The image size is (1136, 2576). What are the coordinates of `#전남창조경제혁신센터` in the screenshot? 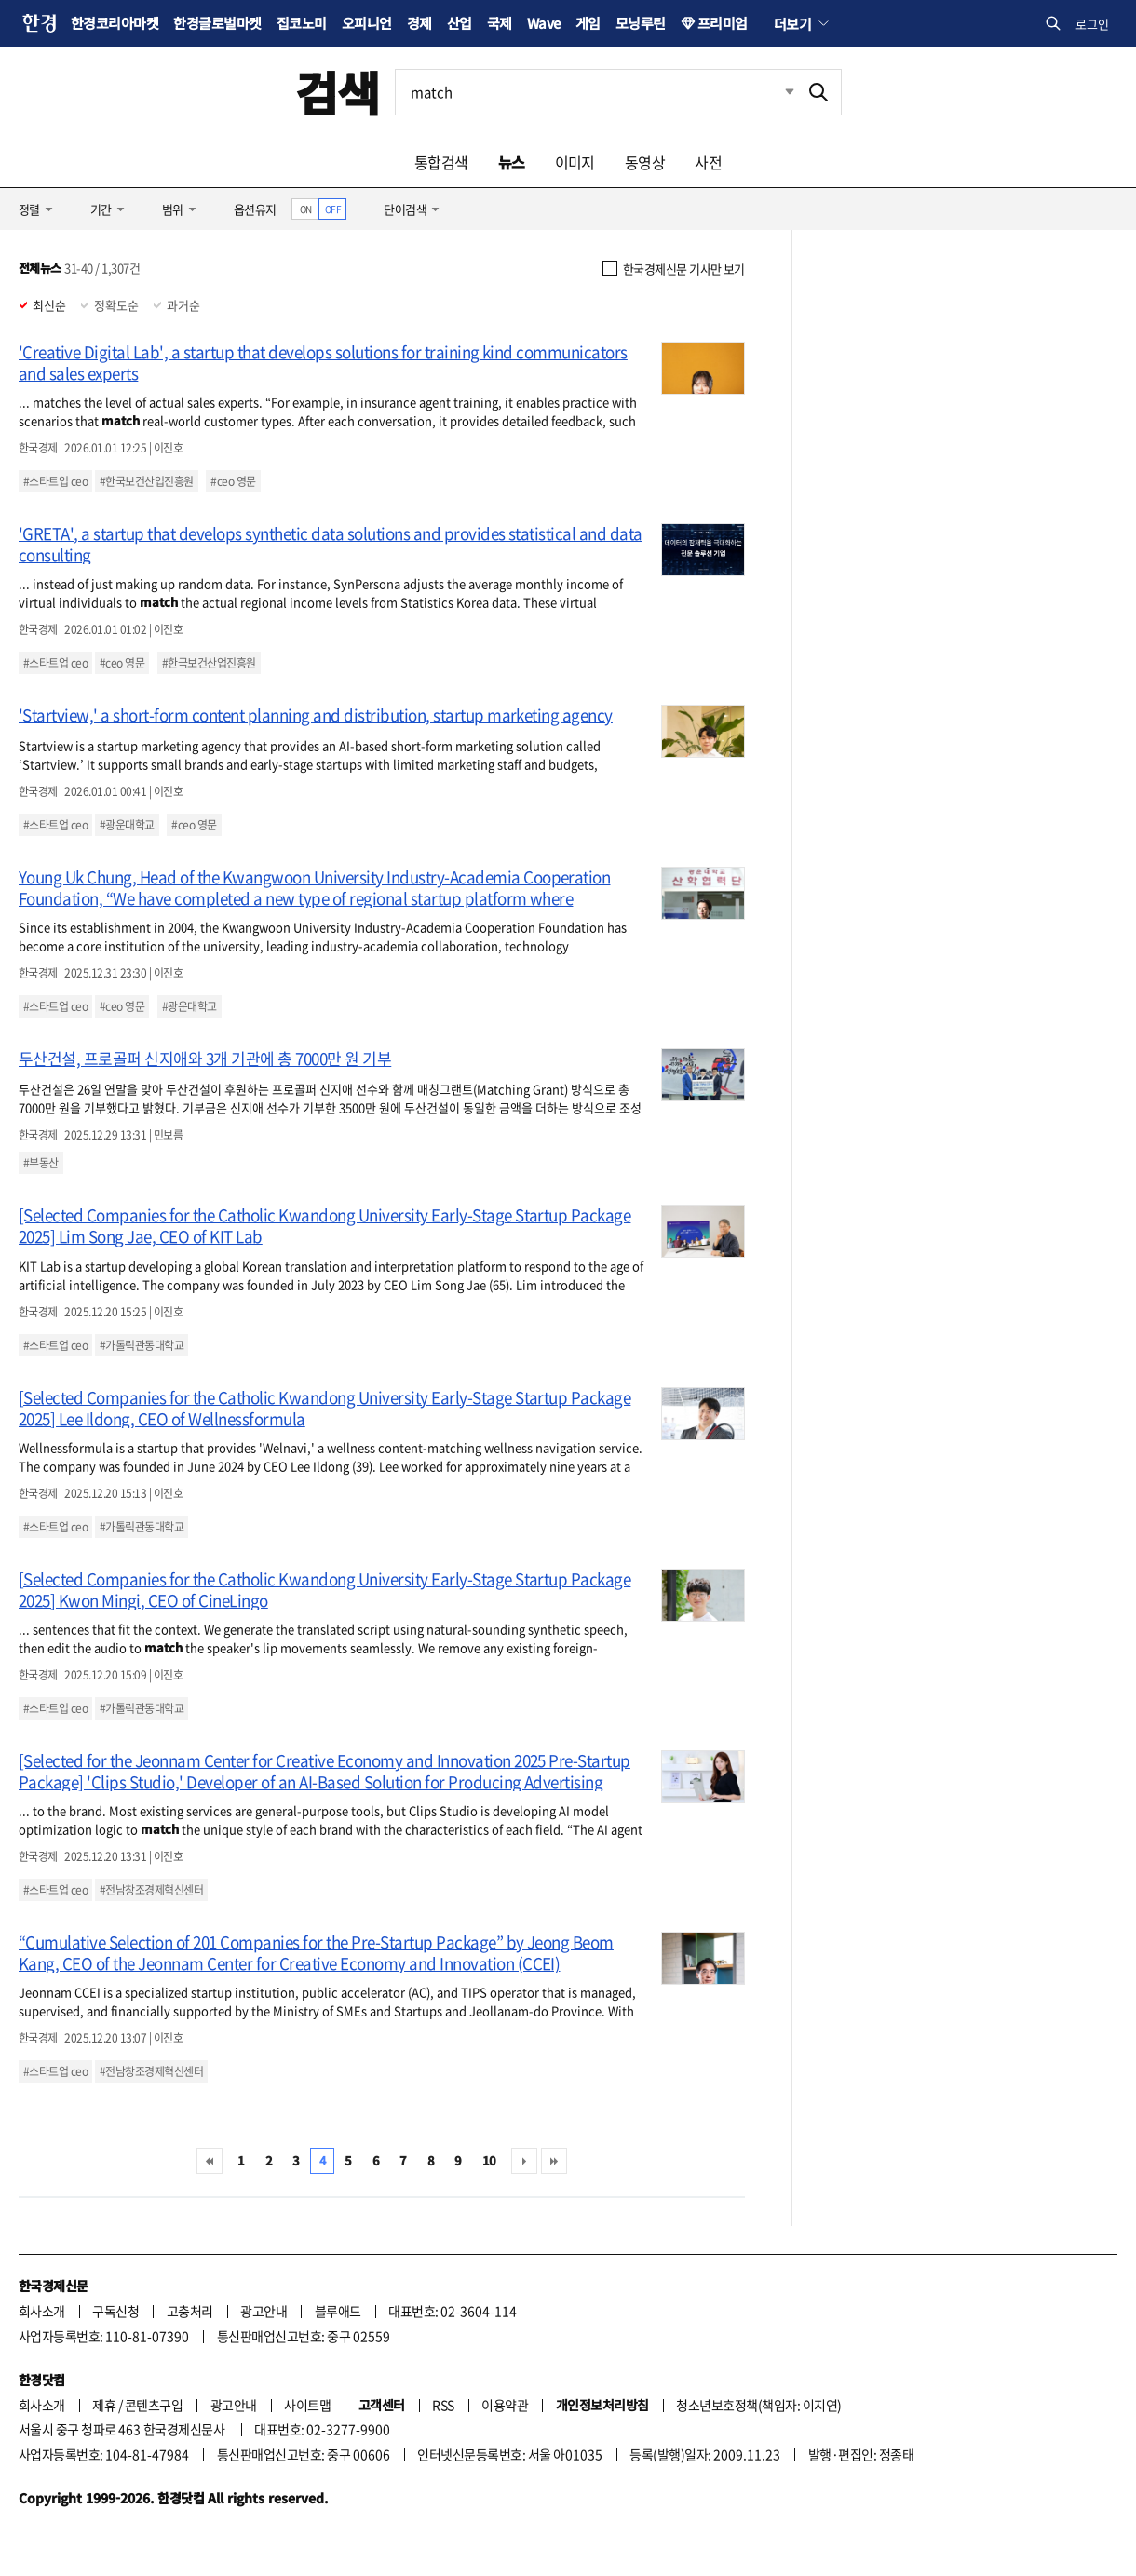 It's located at (151, 1889).